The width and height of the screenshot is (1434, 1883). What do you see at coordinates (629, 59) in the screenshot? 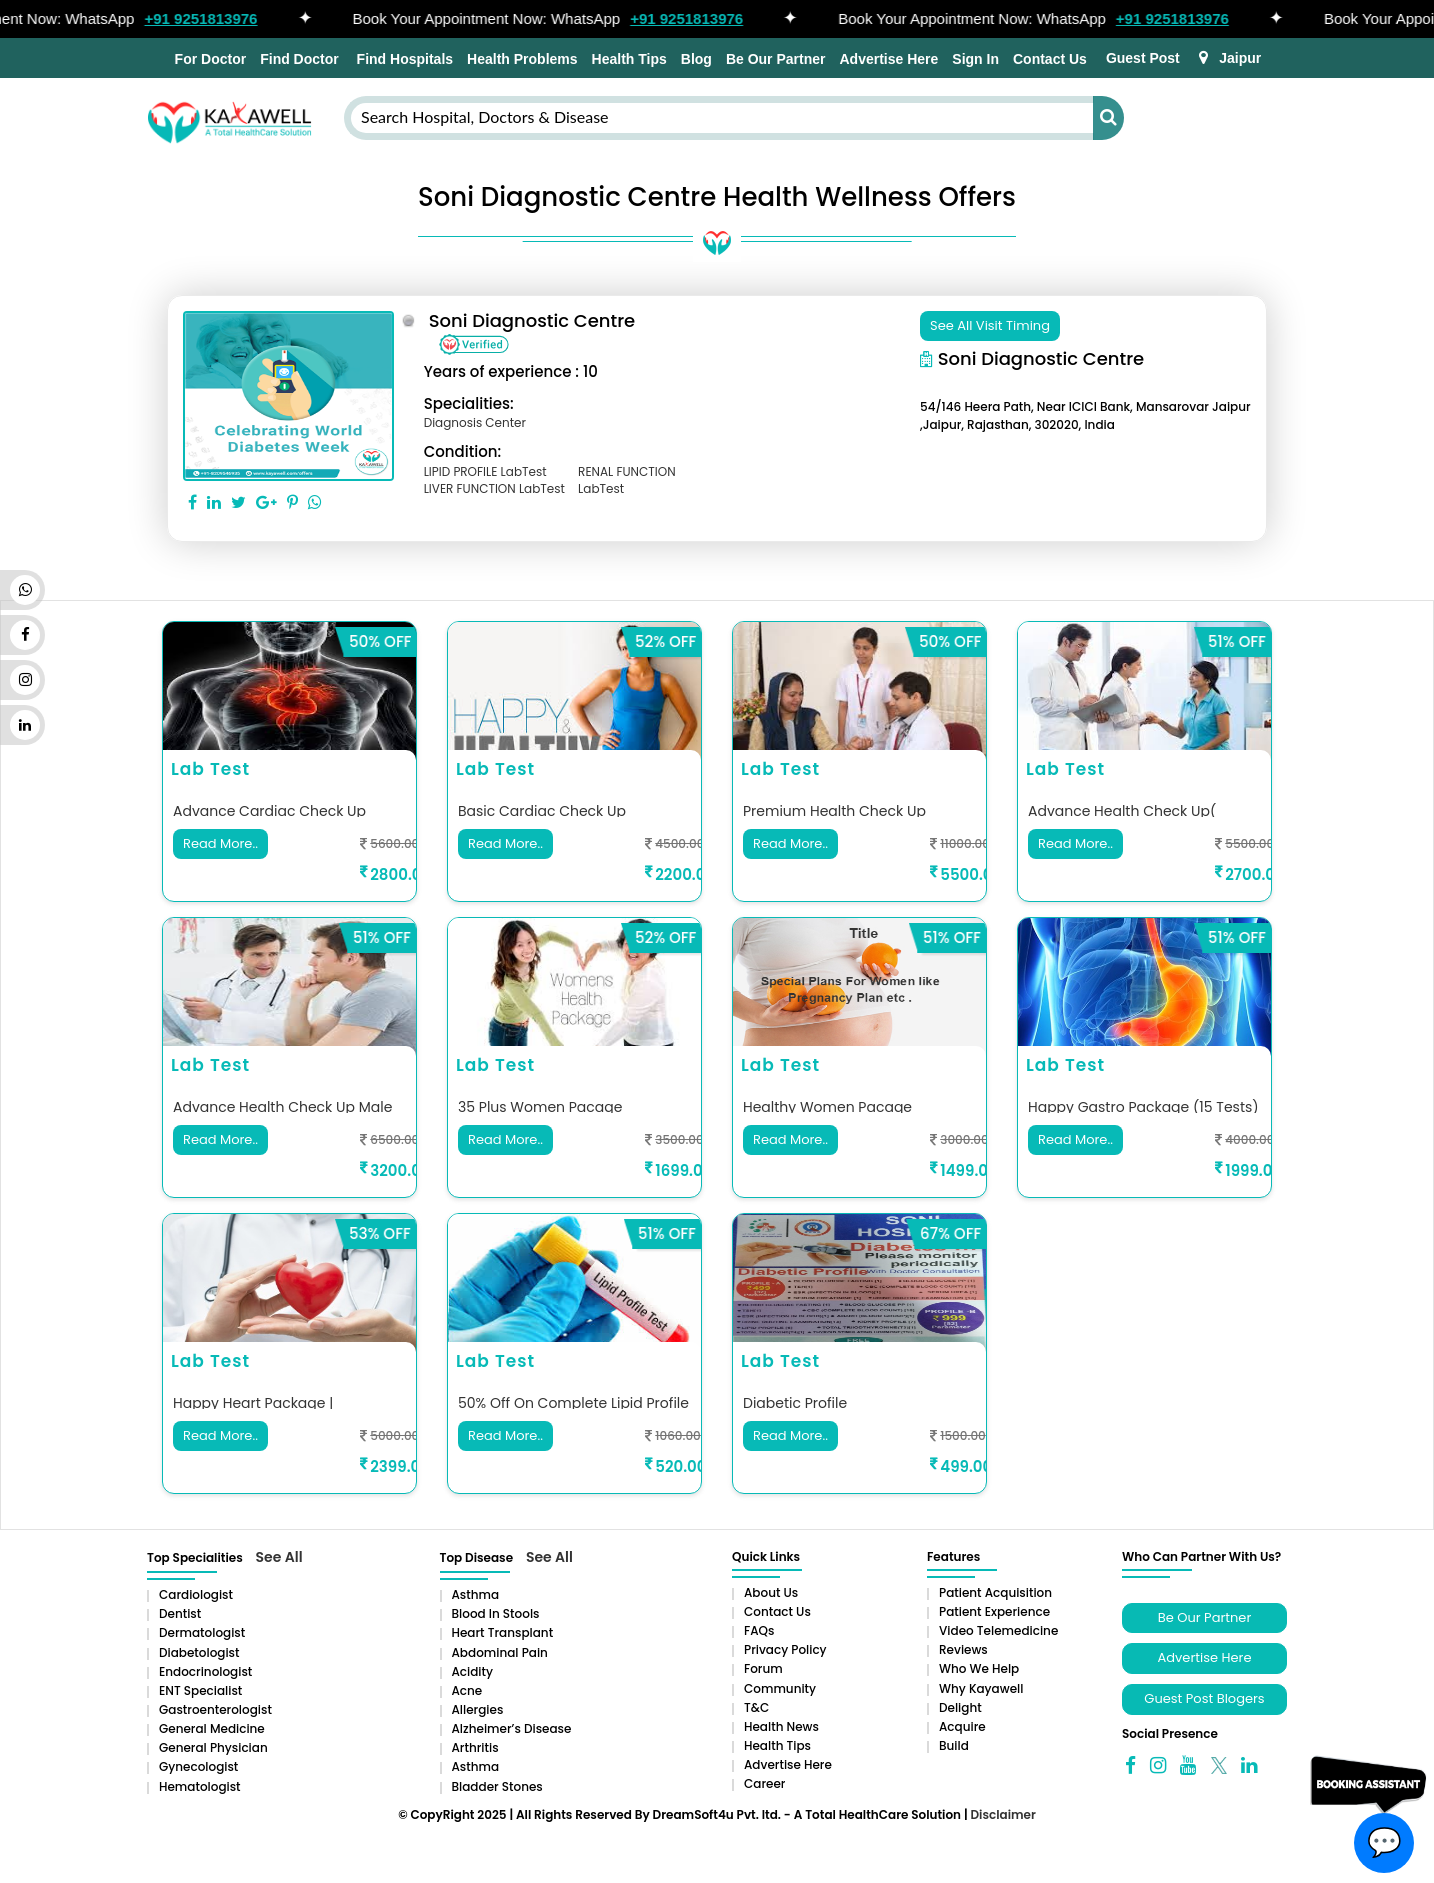
I see `Health Tips` at bounding box center [629, 59].